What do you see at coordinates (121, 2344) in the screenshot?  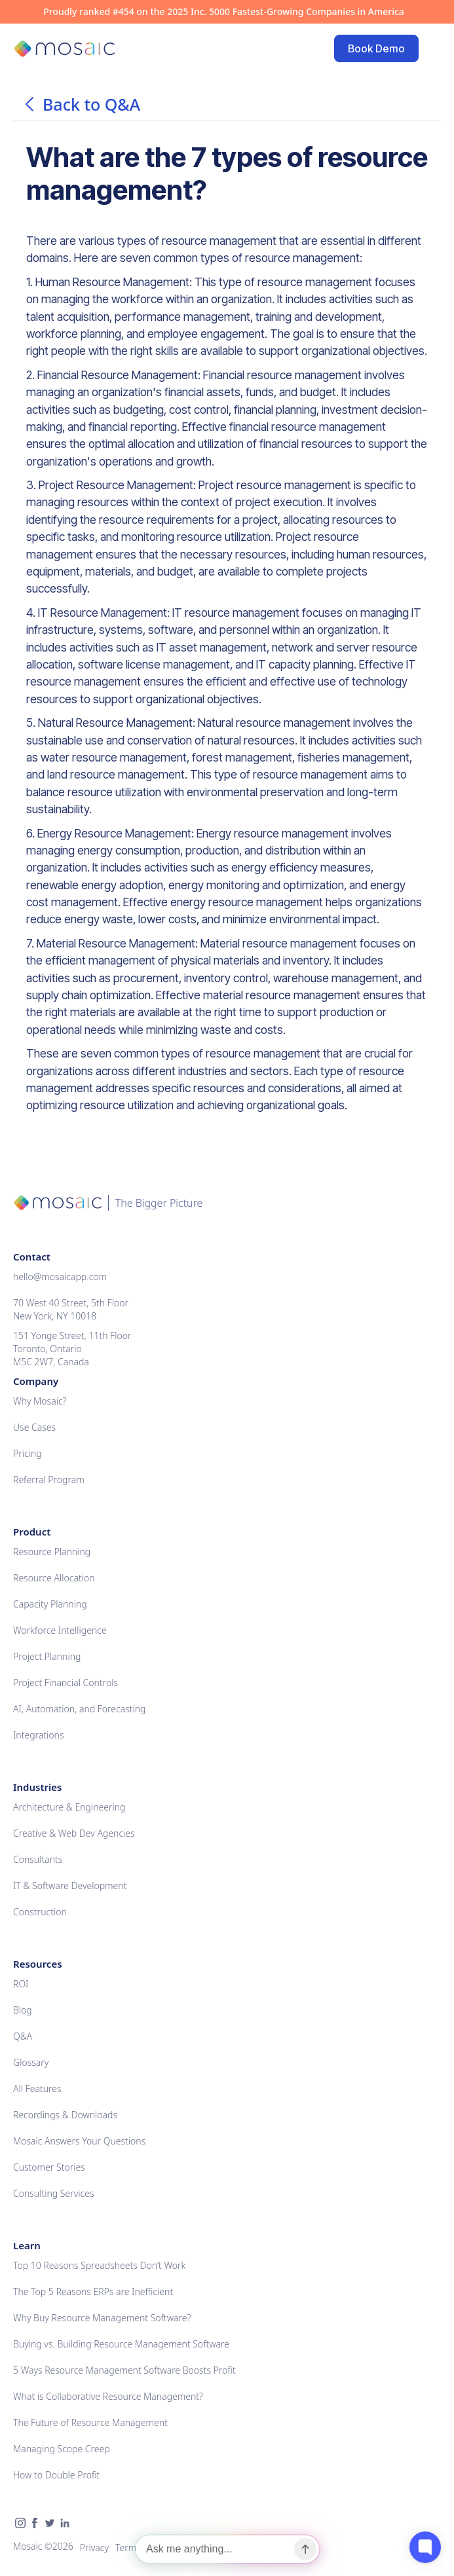 I see `Buying vs. Building Resource Management Software` at bounding box center [121, 2344].